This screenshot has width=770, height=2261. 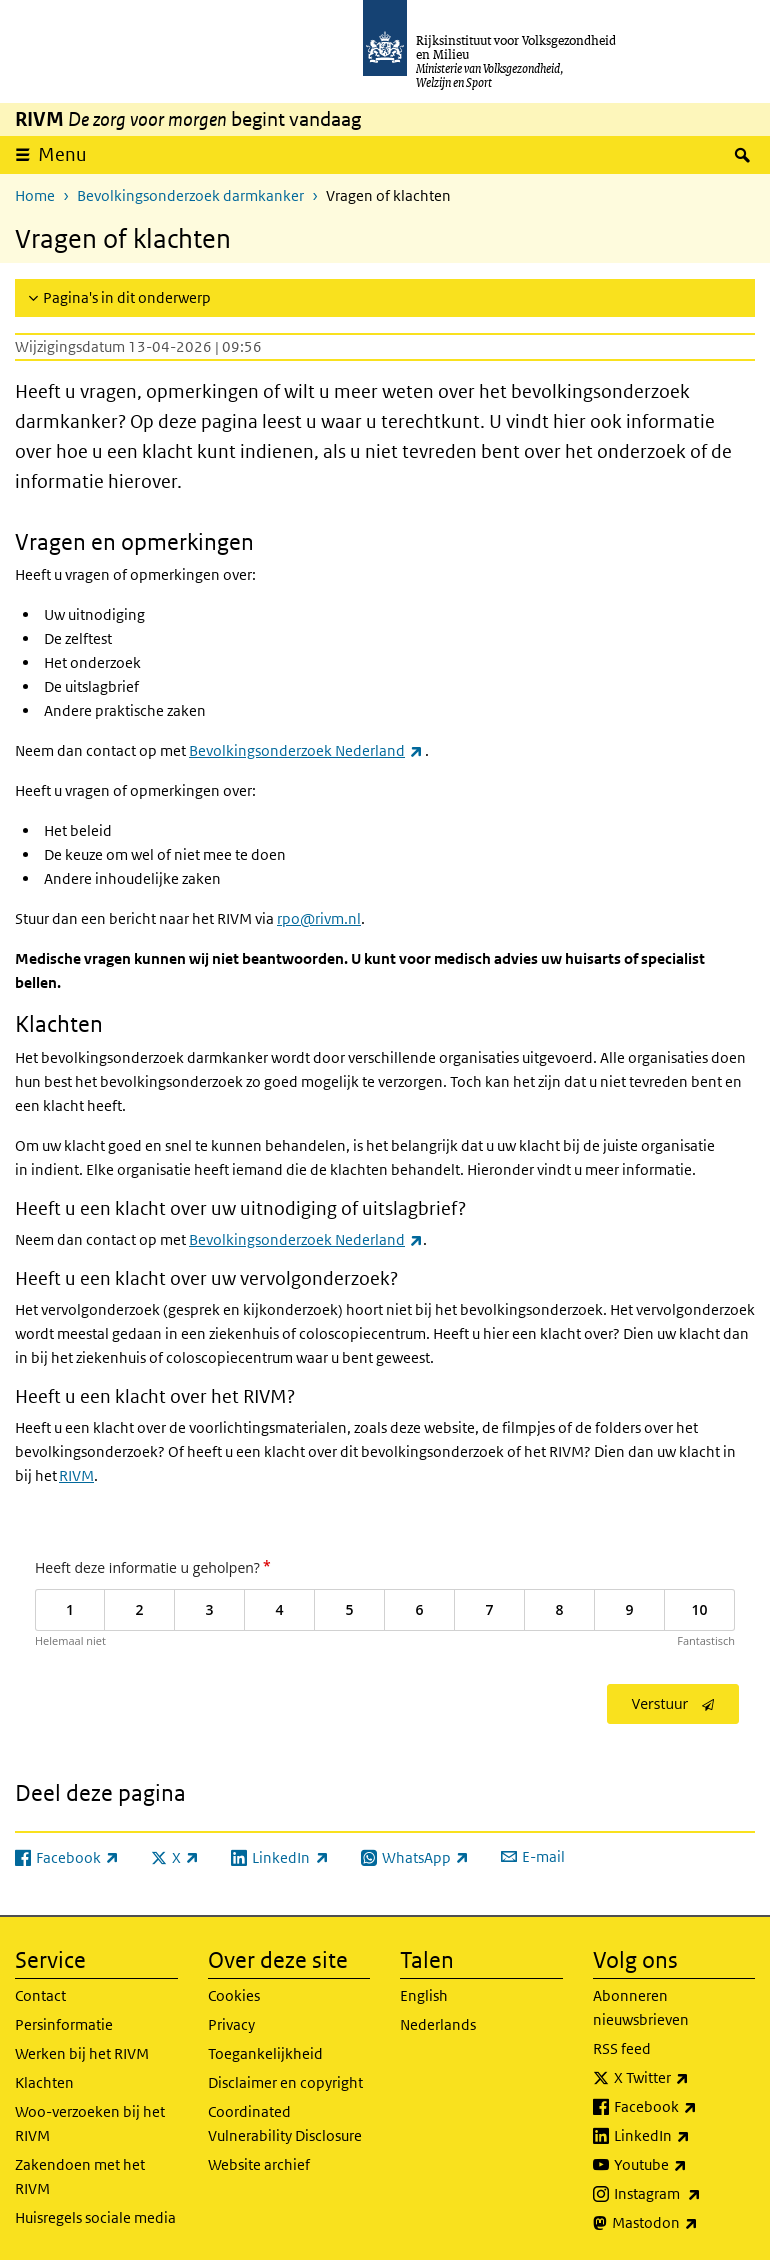 What do you see at coordinates (285, 2123) in the screenshot?
I see `Coordinated Vulnerability Disclosure` at bounding box center [285, 2123].